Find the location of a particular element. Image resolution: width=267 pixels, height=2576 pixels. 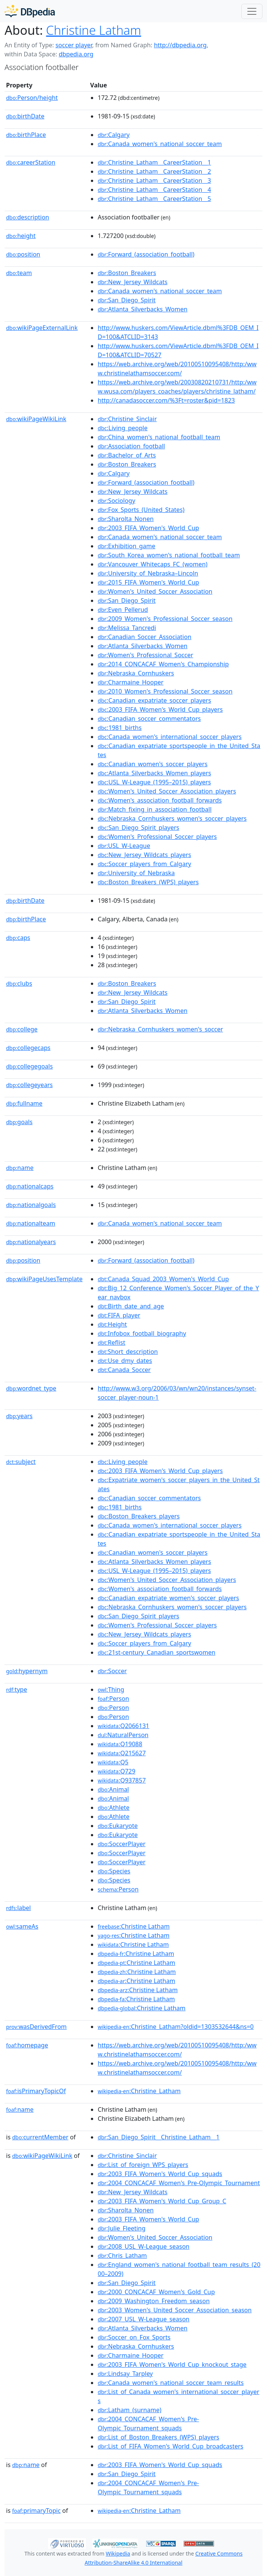

:Canadian_expatriate_women's_soccer_players is located at coordinates (168, 1598).